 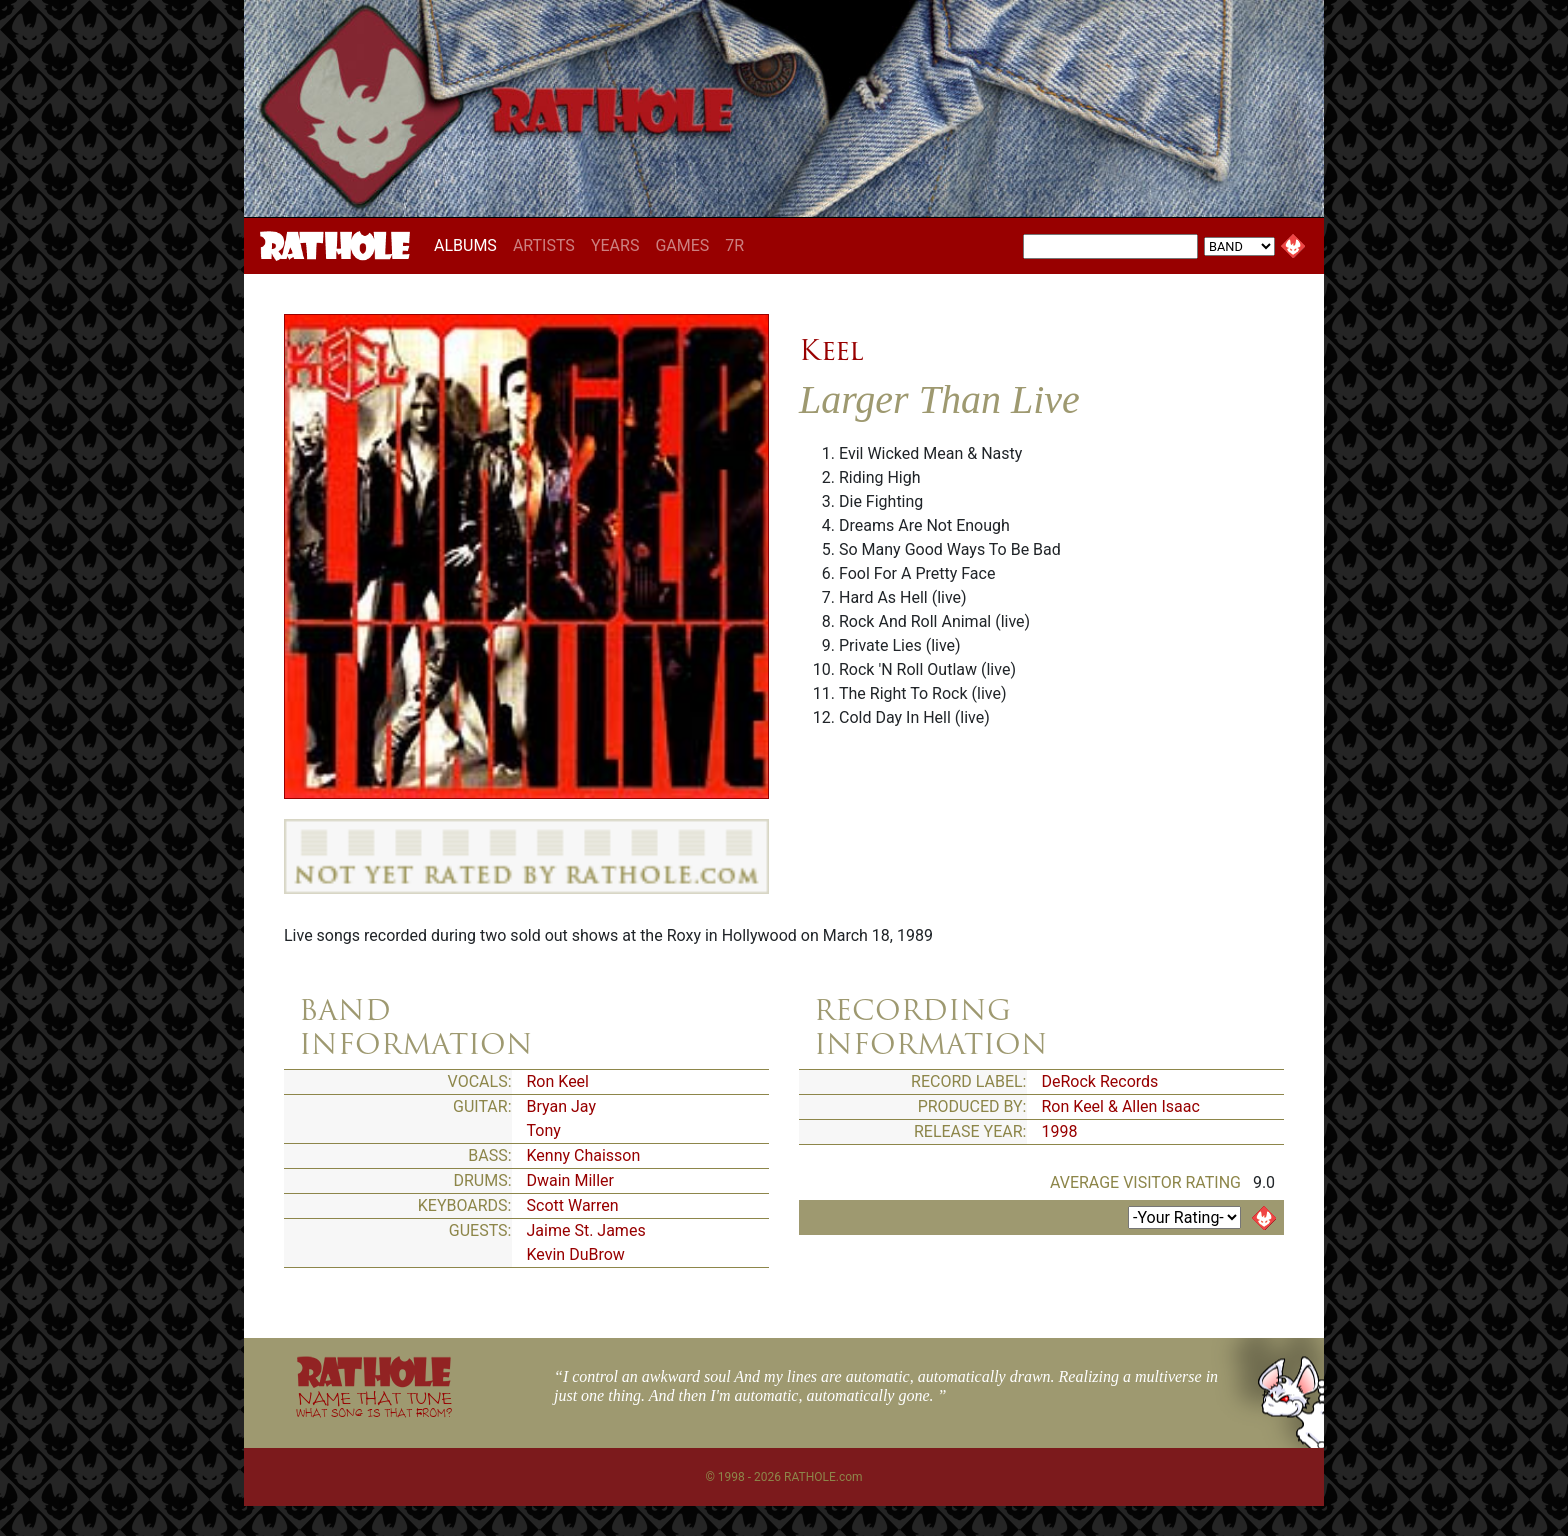 I want to click on DeRock Records, so click(x=1100, y=1081).